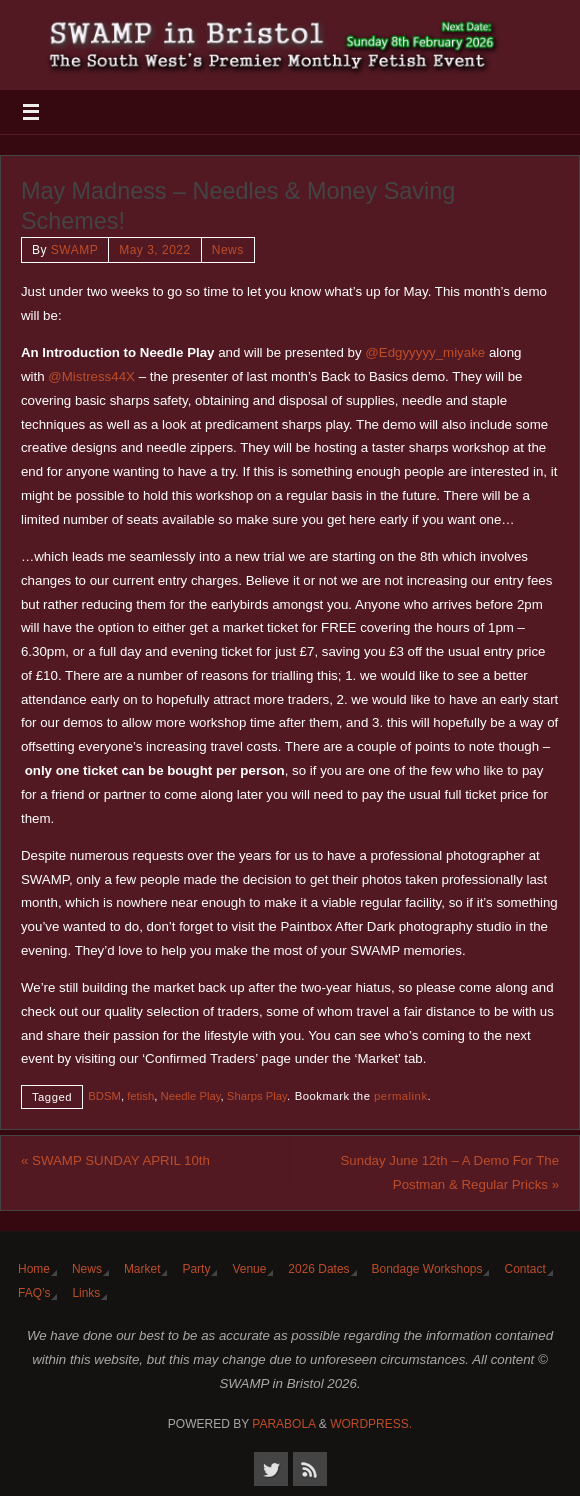  Describe the element at coordinates (34, 1269) in the screenshot. I see `Home` at that location.